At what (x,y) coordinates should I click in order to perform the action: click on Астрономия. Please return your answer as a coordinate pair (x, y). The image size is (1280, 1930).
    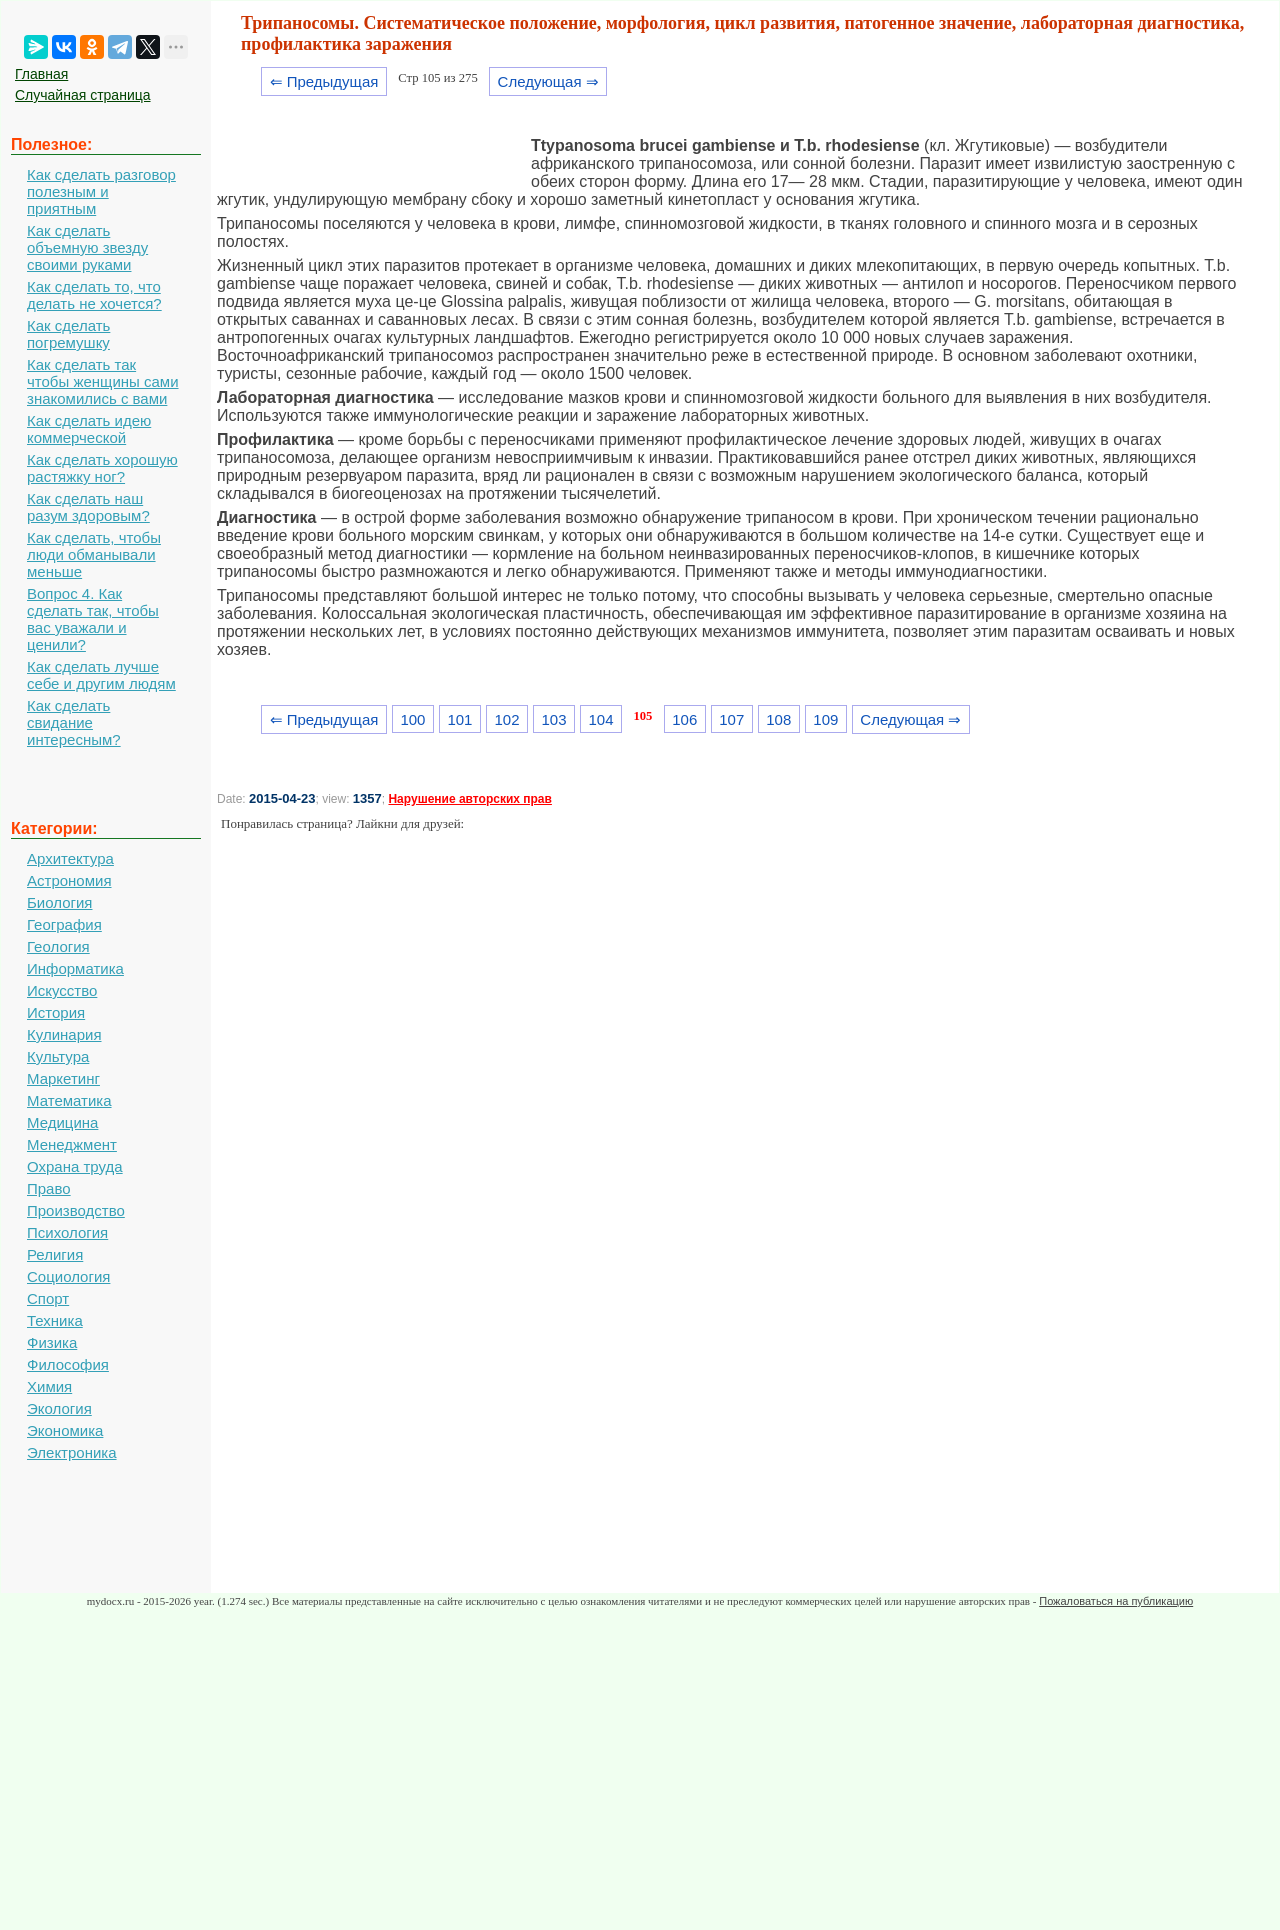
    Looking at the image, I should click on (69, 880).